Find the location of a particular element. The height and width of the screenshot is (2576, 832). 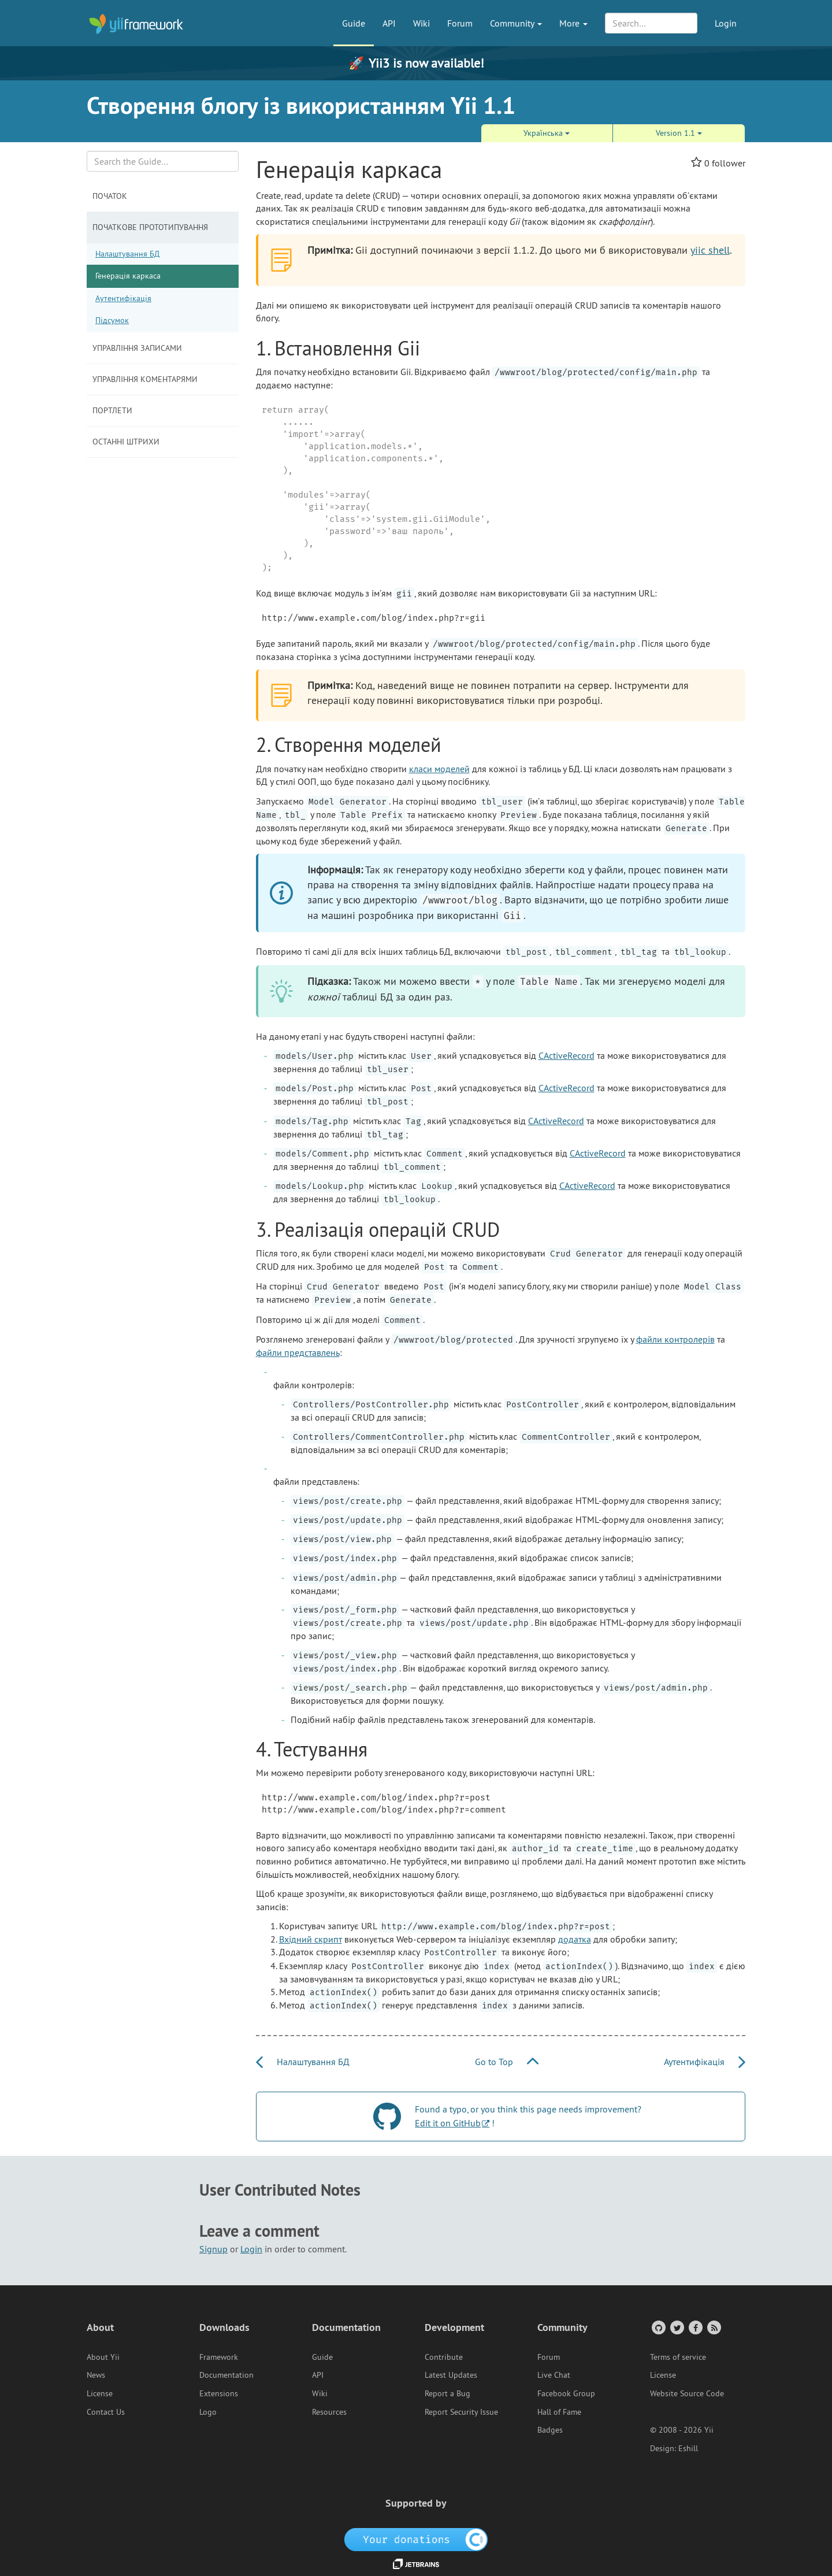

[Twitter Account] is located at coordinates (676, 2327).